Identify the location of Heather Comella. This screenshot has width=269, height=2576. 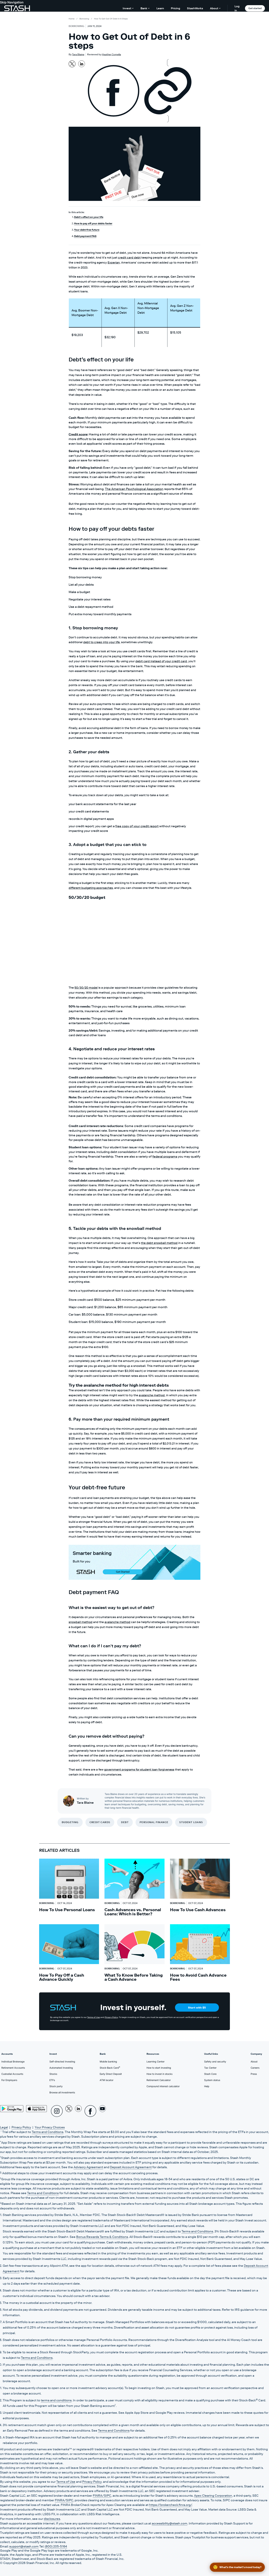
(111, 54).